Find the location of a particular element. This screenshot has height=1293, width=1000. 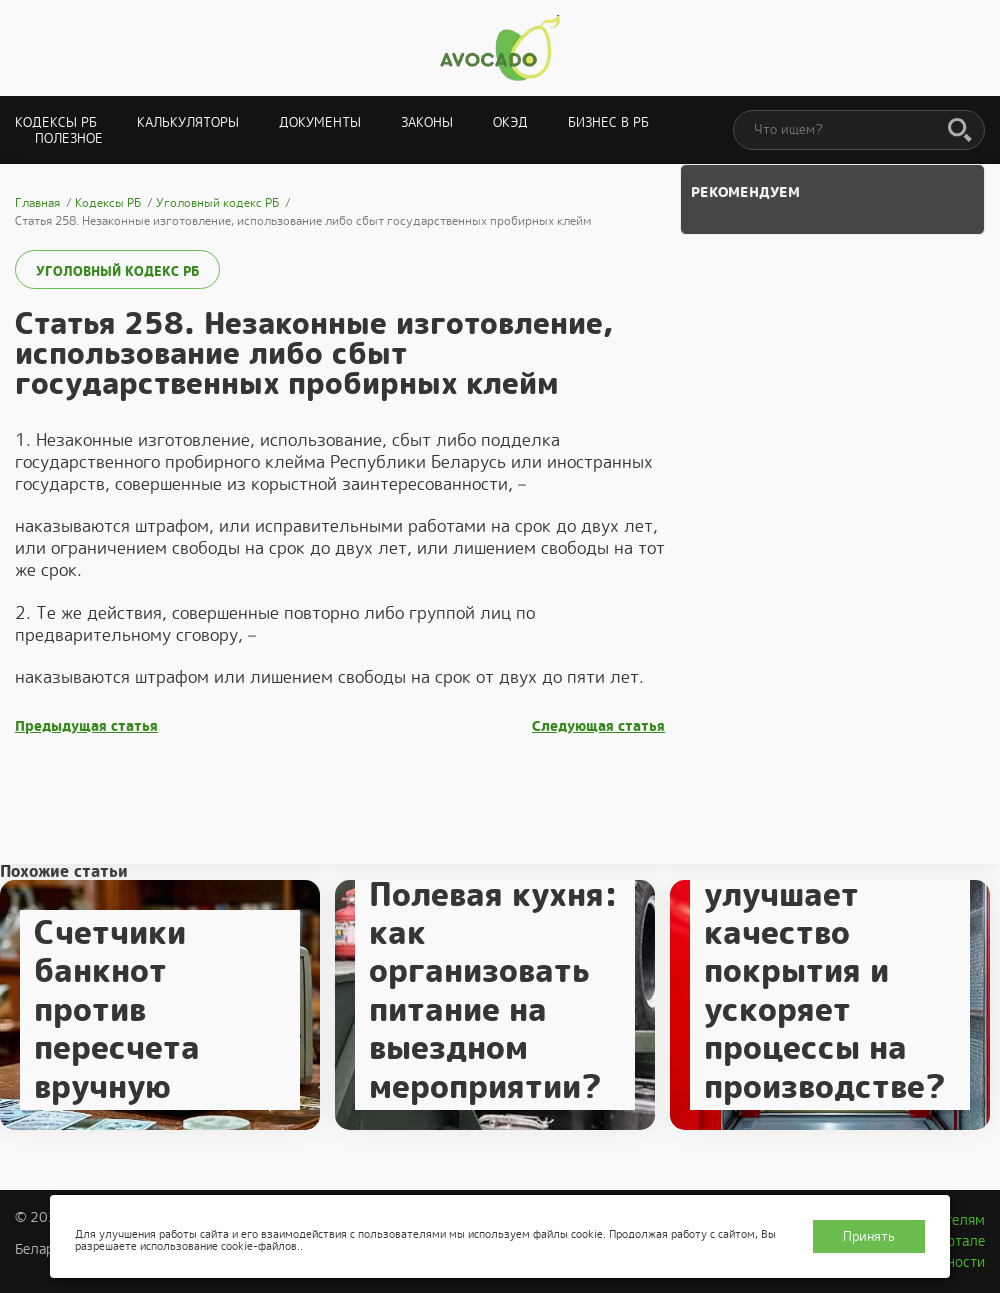

Принять is located at coordinates (869, 1236).